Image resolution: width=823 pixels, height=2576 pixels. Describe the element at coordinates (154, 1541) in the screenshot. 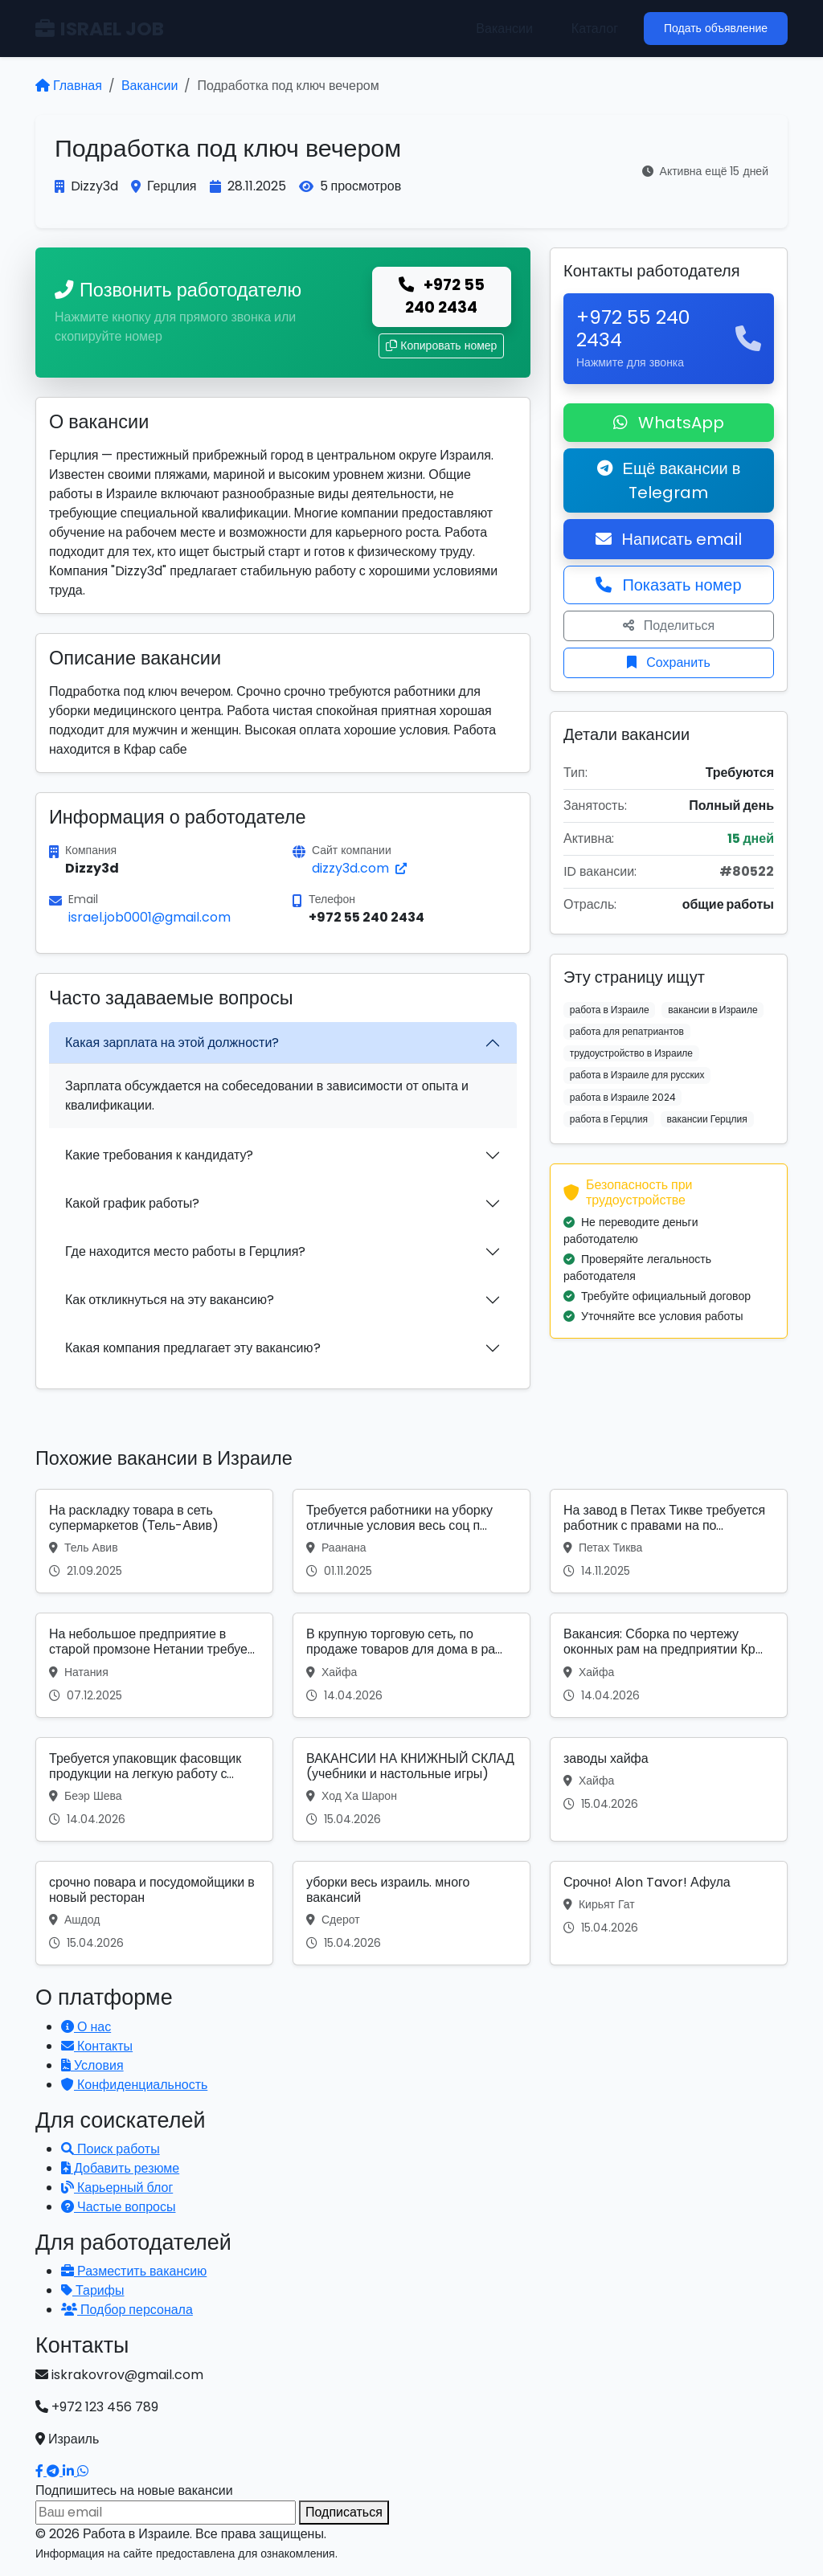

I see `[Вакансия: На раскладку товара в сеть супермаркетов (Тель-Авив)]` at that location.